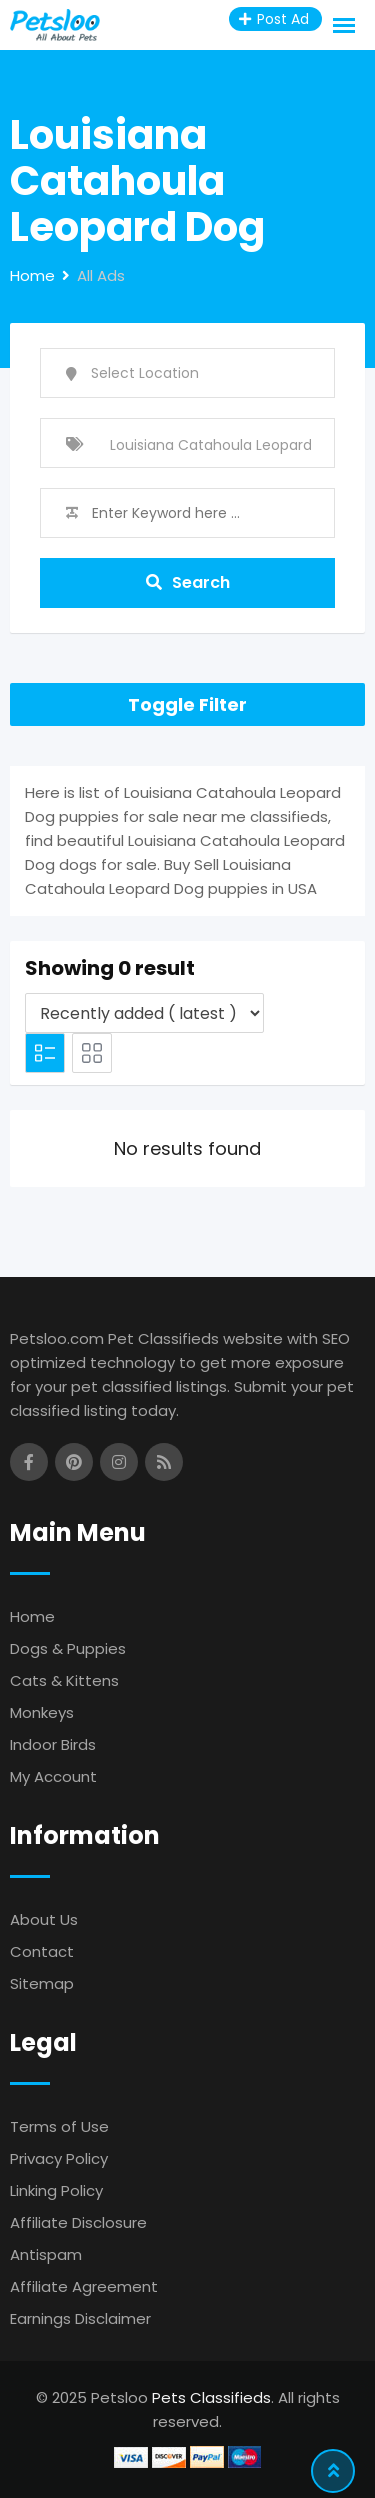 This screenshot has width=375, height=2498. I want to click on Dogs & Puppies, so click(68, 1648).